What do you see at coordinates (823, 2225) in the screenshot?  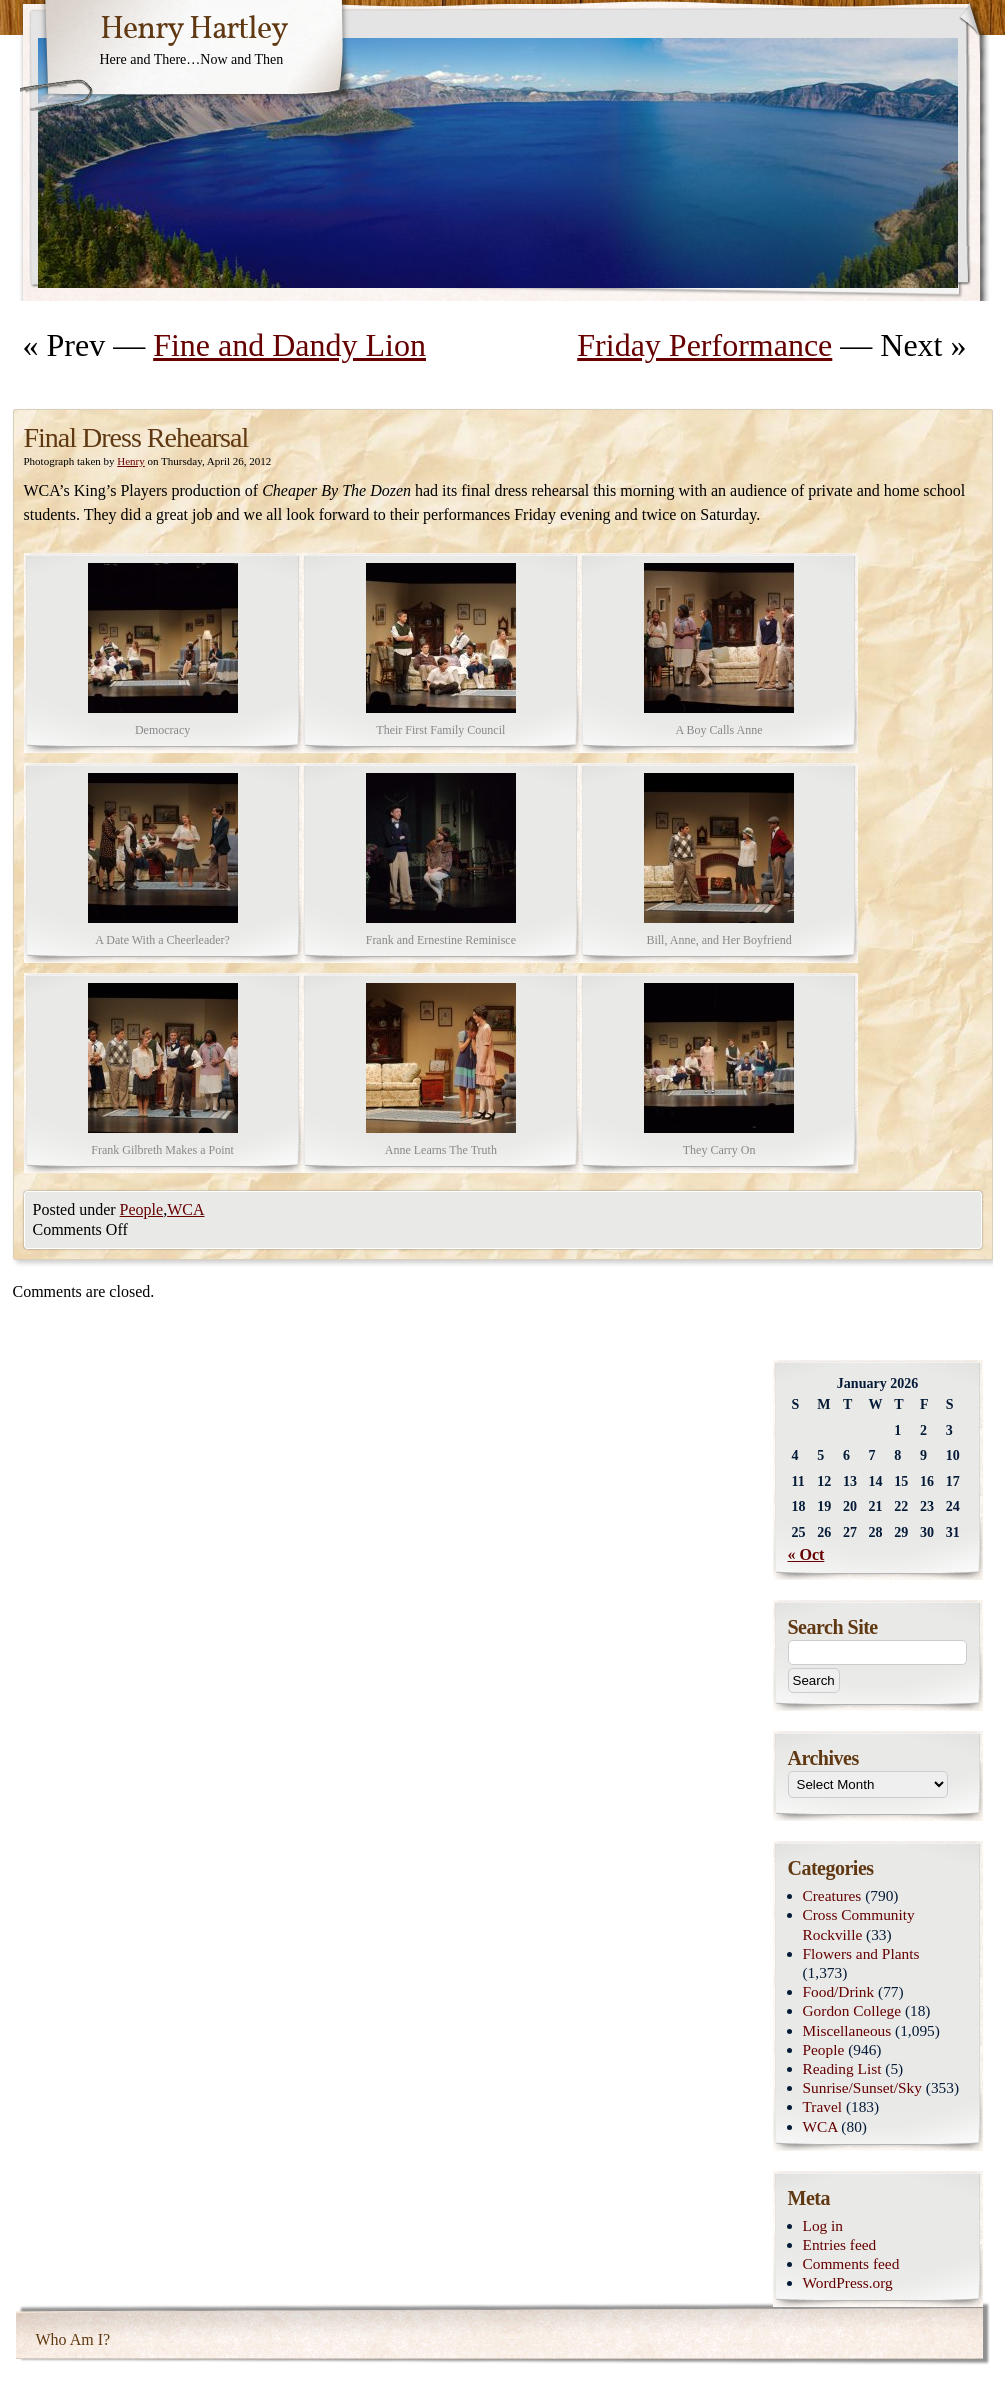 I see `Log in` at bounding box center [823, 2225].